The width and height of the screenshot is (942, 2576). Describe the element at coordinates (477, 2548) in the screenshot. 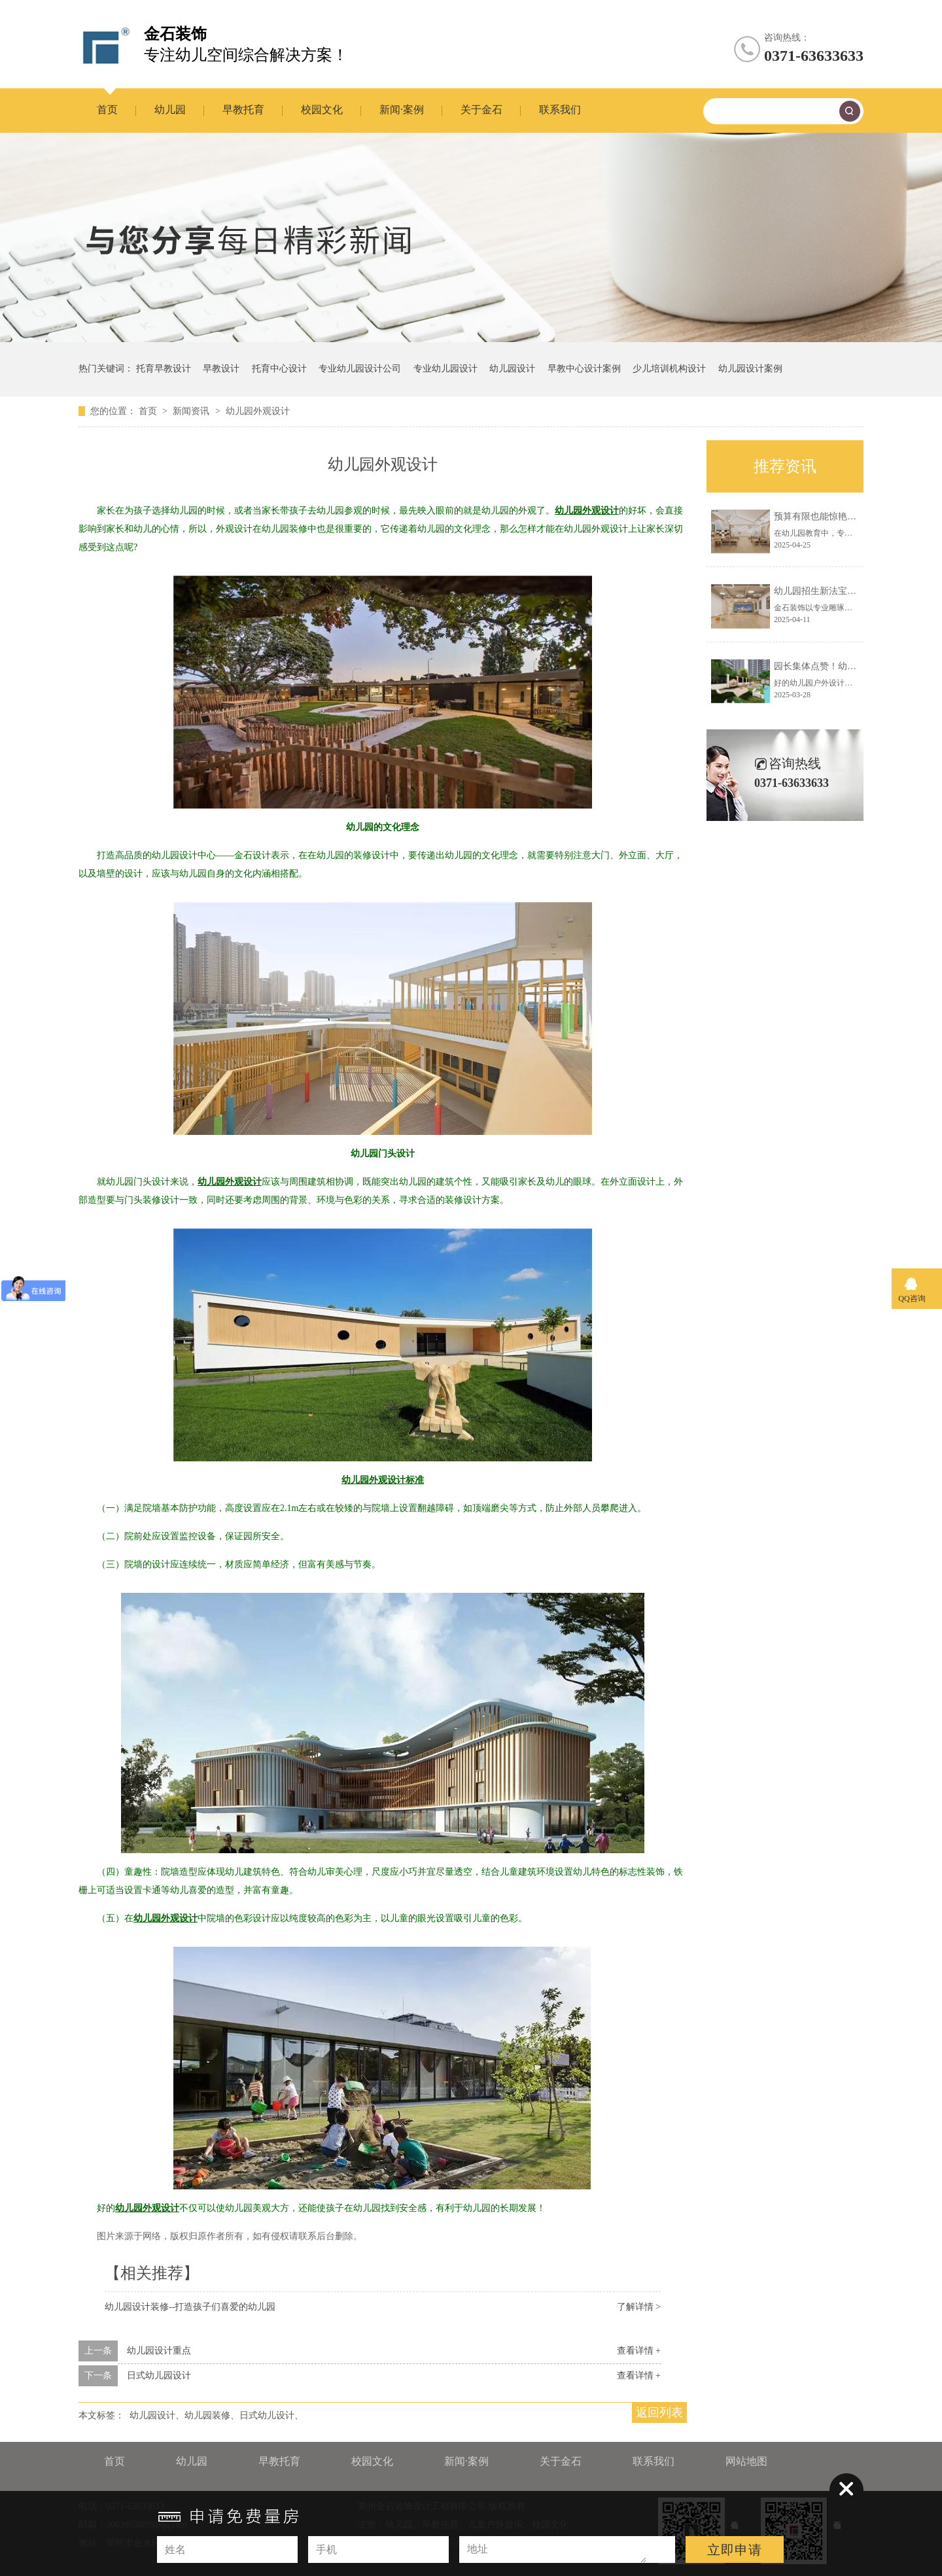

I see `地址` at that location.